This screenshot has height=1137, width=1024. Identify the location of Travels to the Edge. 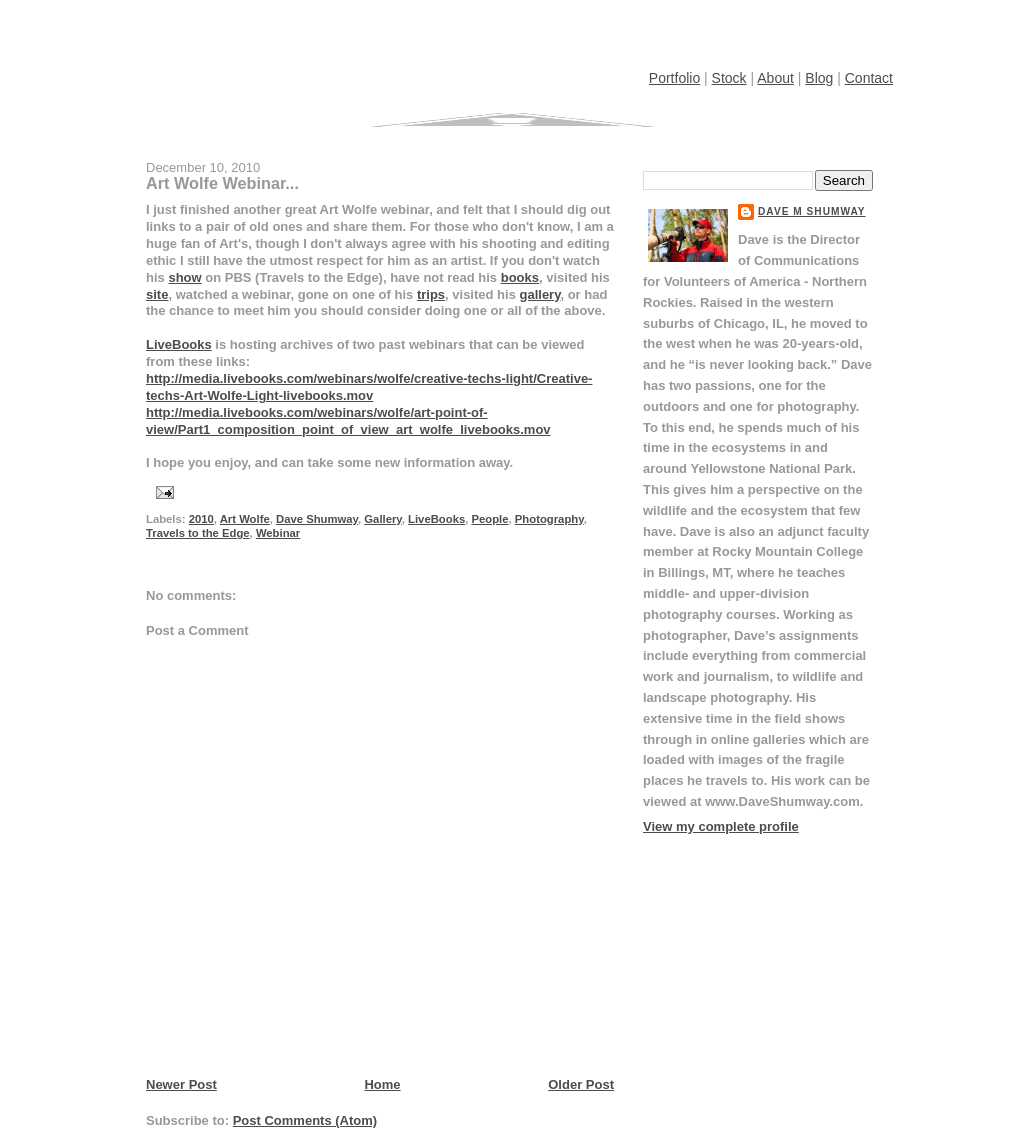
(198, 533).